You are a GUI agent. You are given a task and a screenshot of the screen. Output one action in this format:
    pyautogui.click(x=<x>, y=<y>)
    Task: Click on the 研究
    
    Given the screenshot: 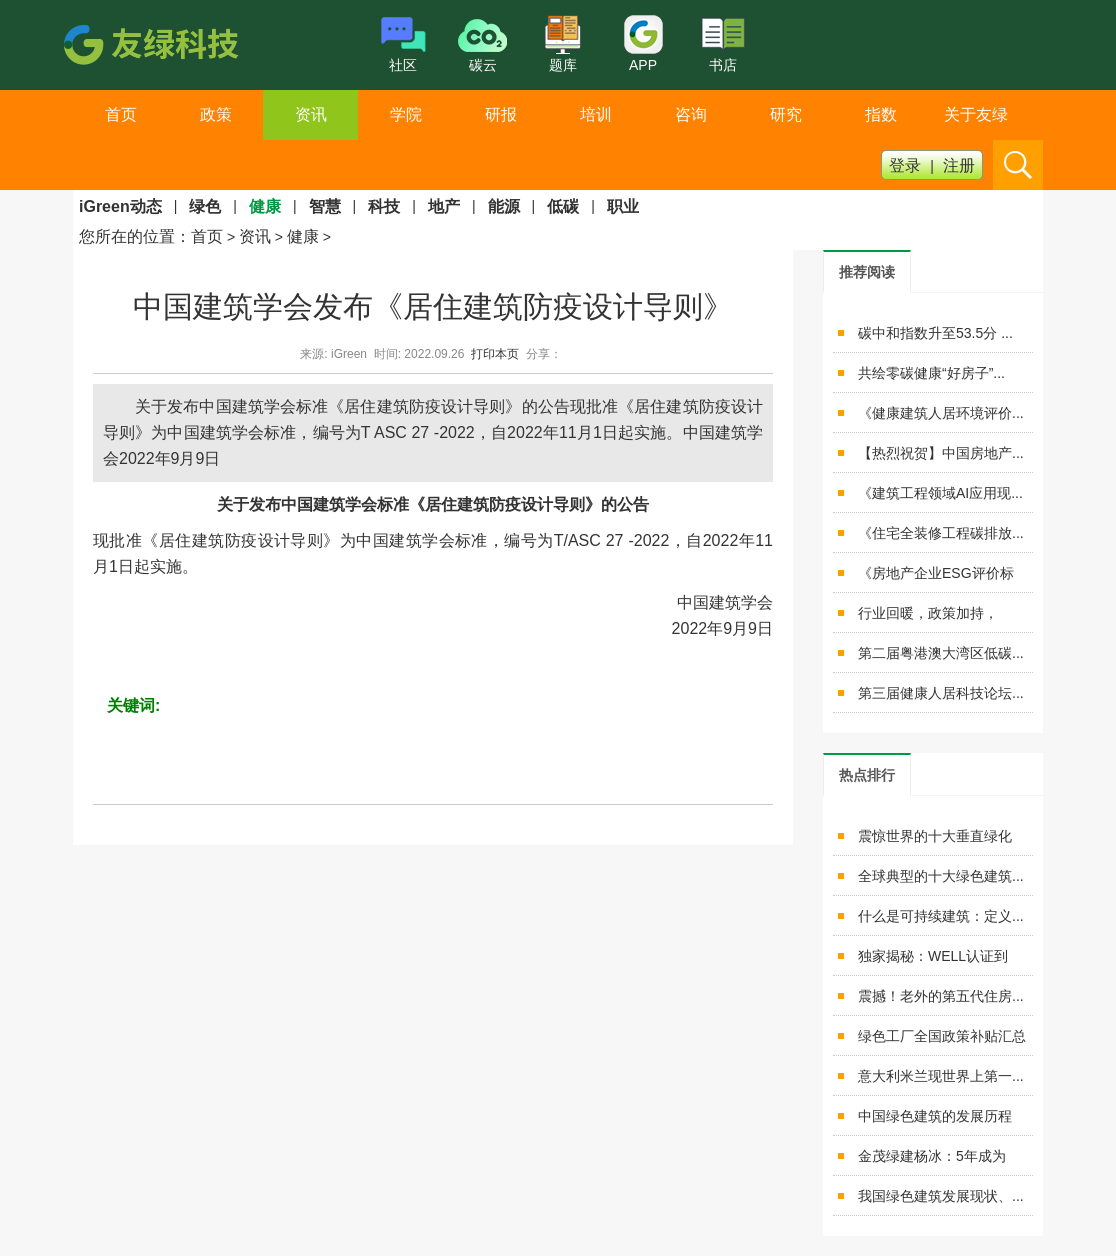 What is the action you would take?
    pyautogui.click(x=786, y=114)
    